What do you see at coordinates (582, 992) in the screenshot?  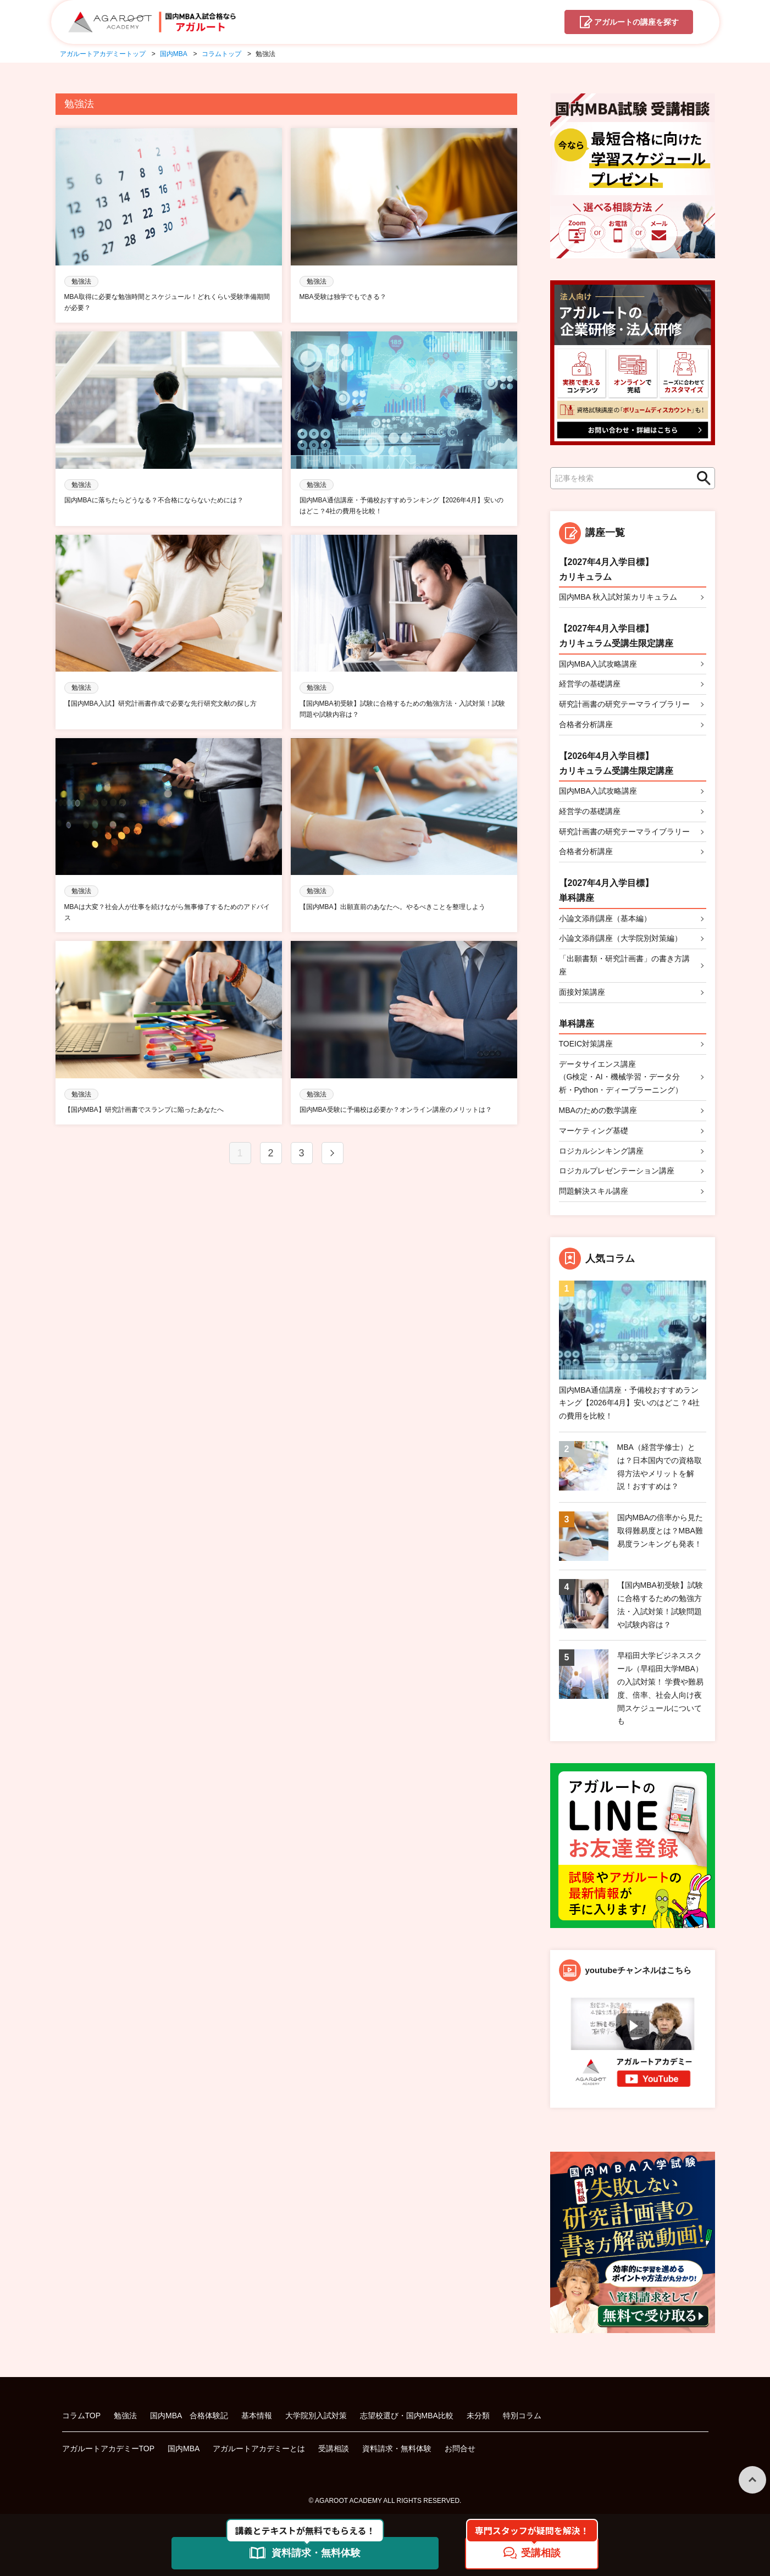 I see `面接対策講座` at bounding box center [582, 992].